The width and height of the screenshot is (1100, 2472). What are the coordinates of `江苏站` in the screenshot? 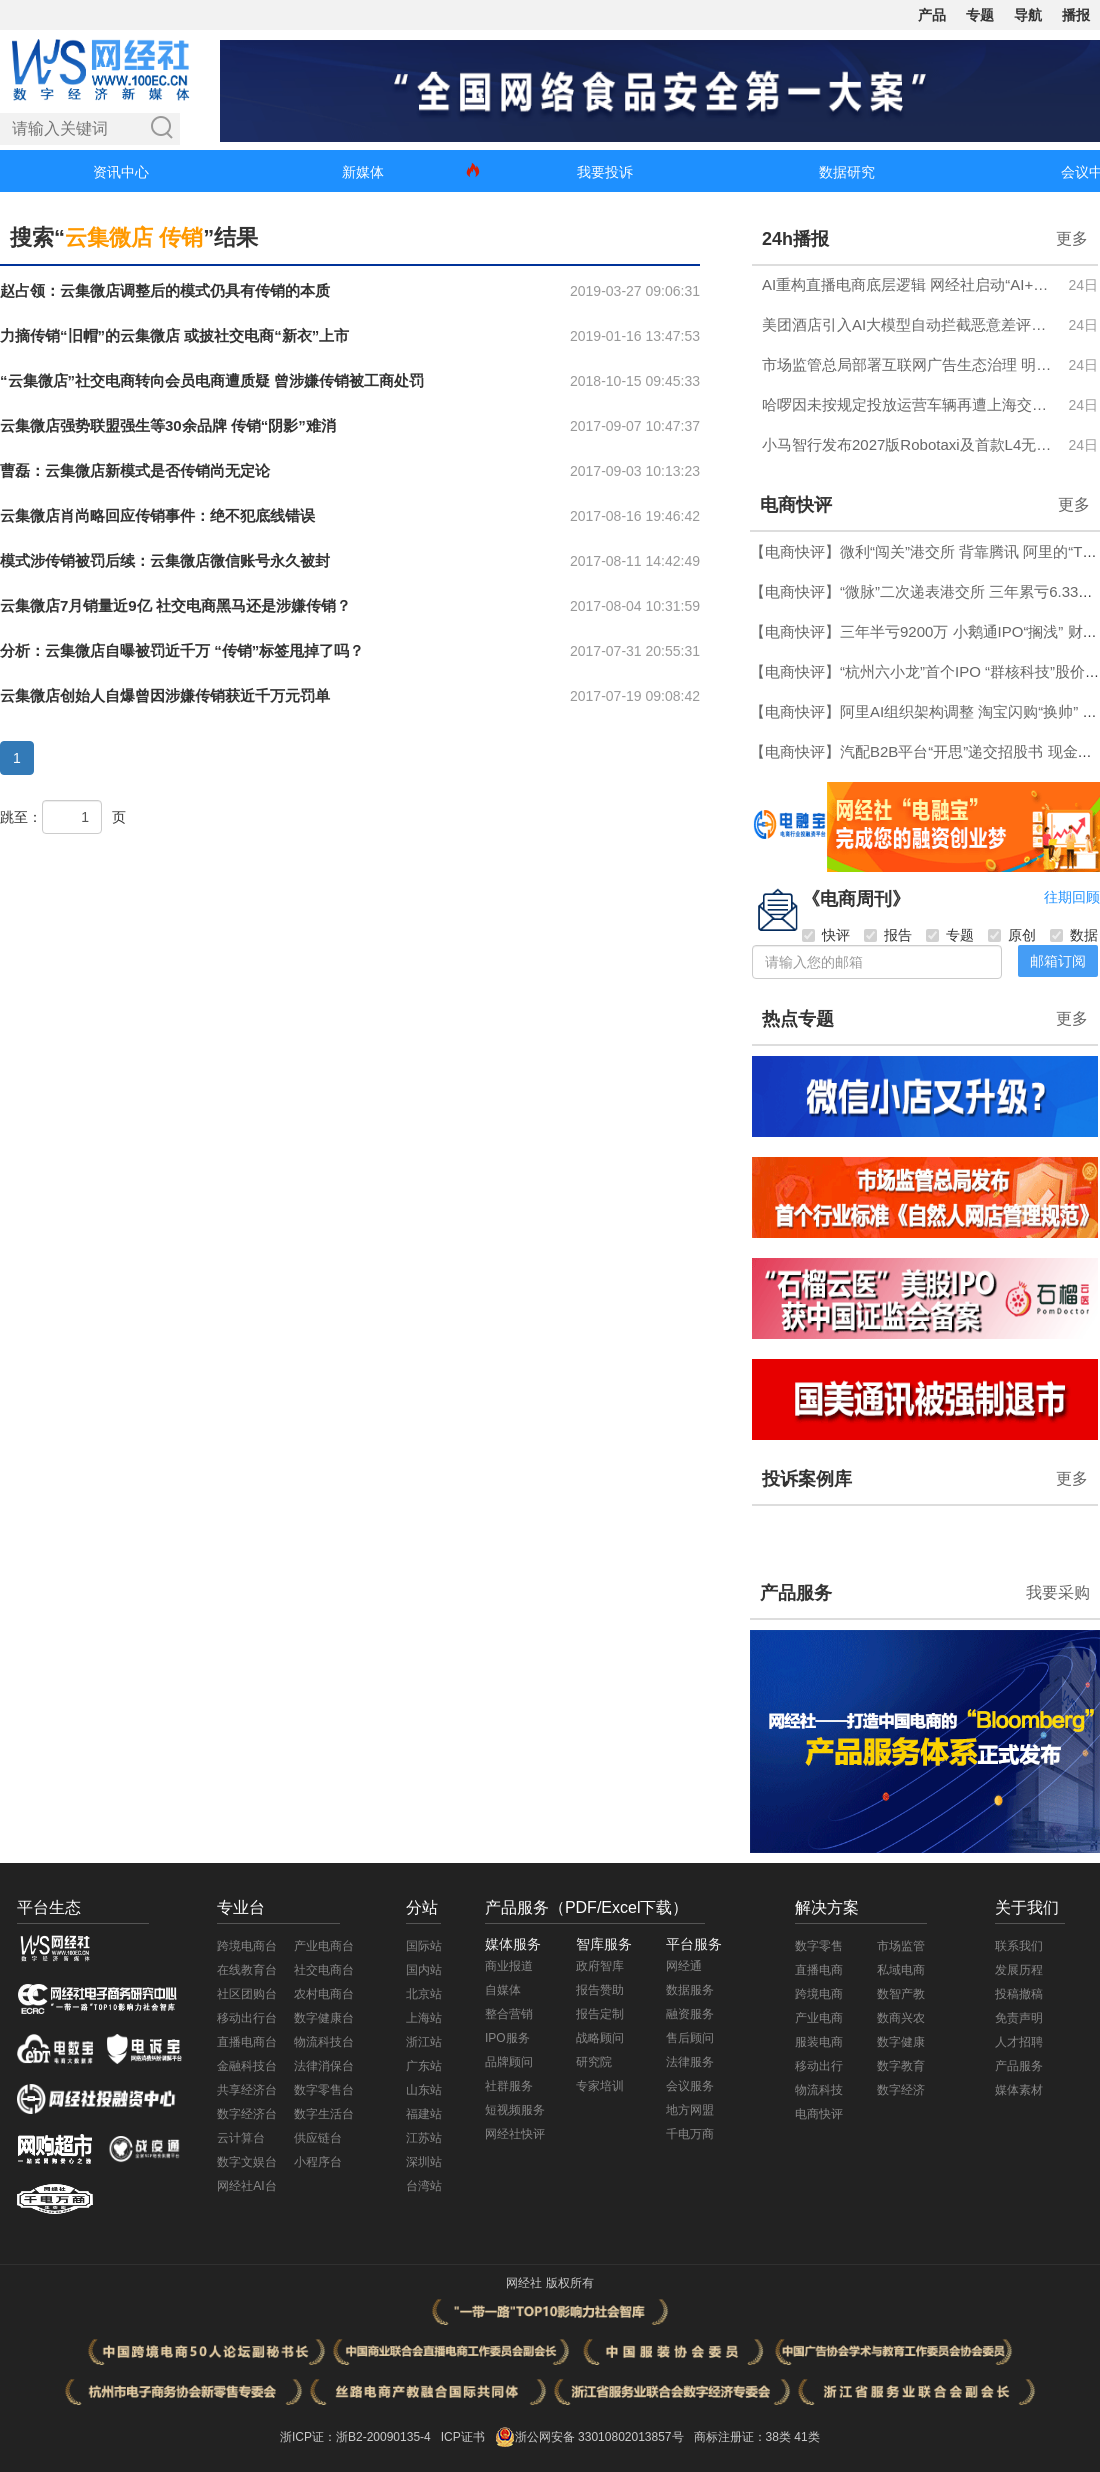 It's located at (424, 2138).